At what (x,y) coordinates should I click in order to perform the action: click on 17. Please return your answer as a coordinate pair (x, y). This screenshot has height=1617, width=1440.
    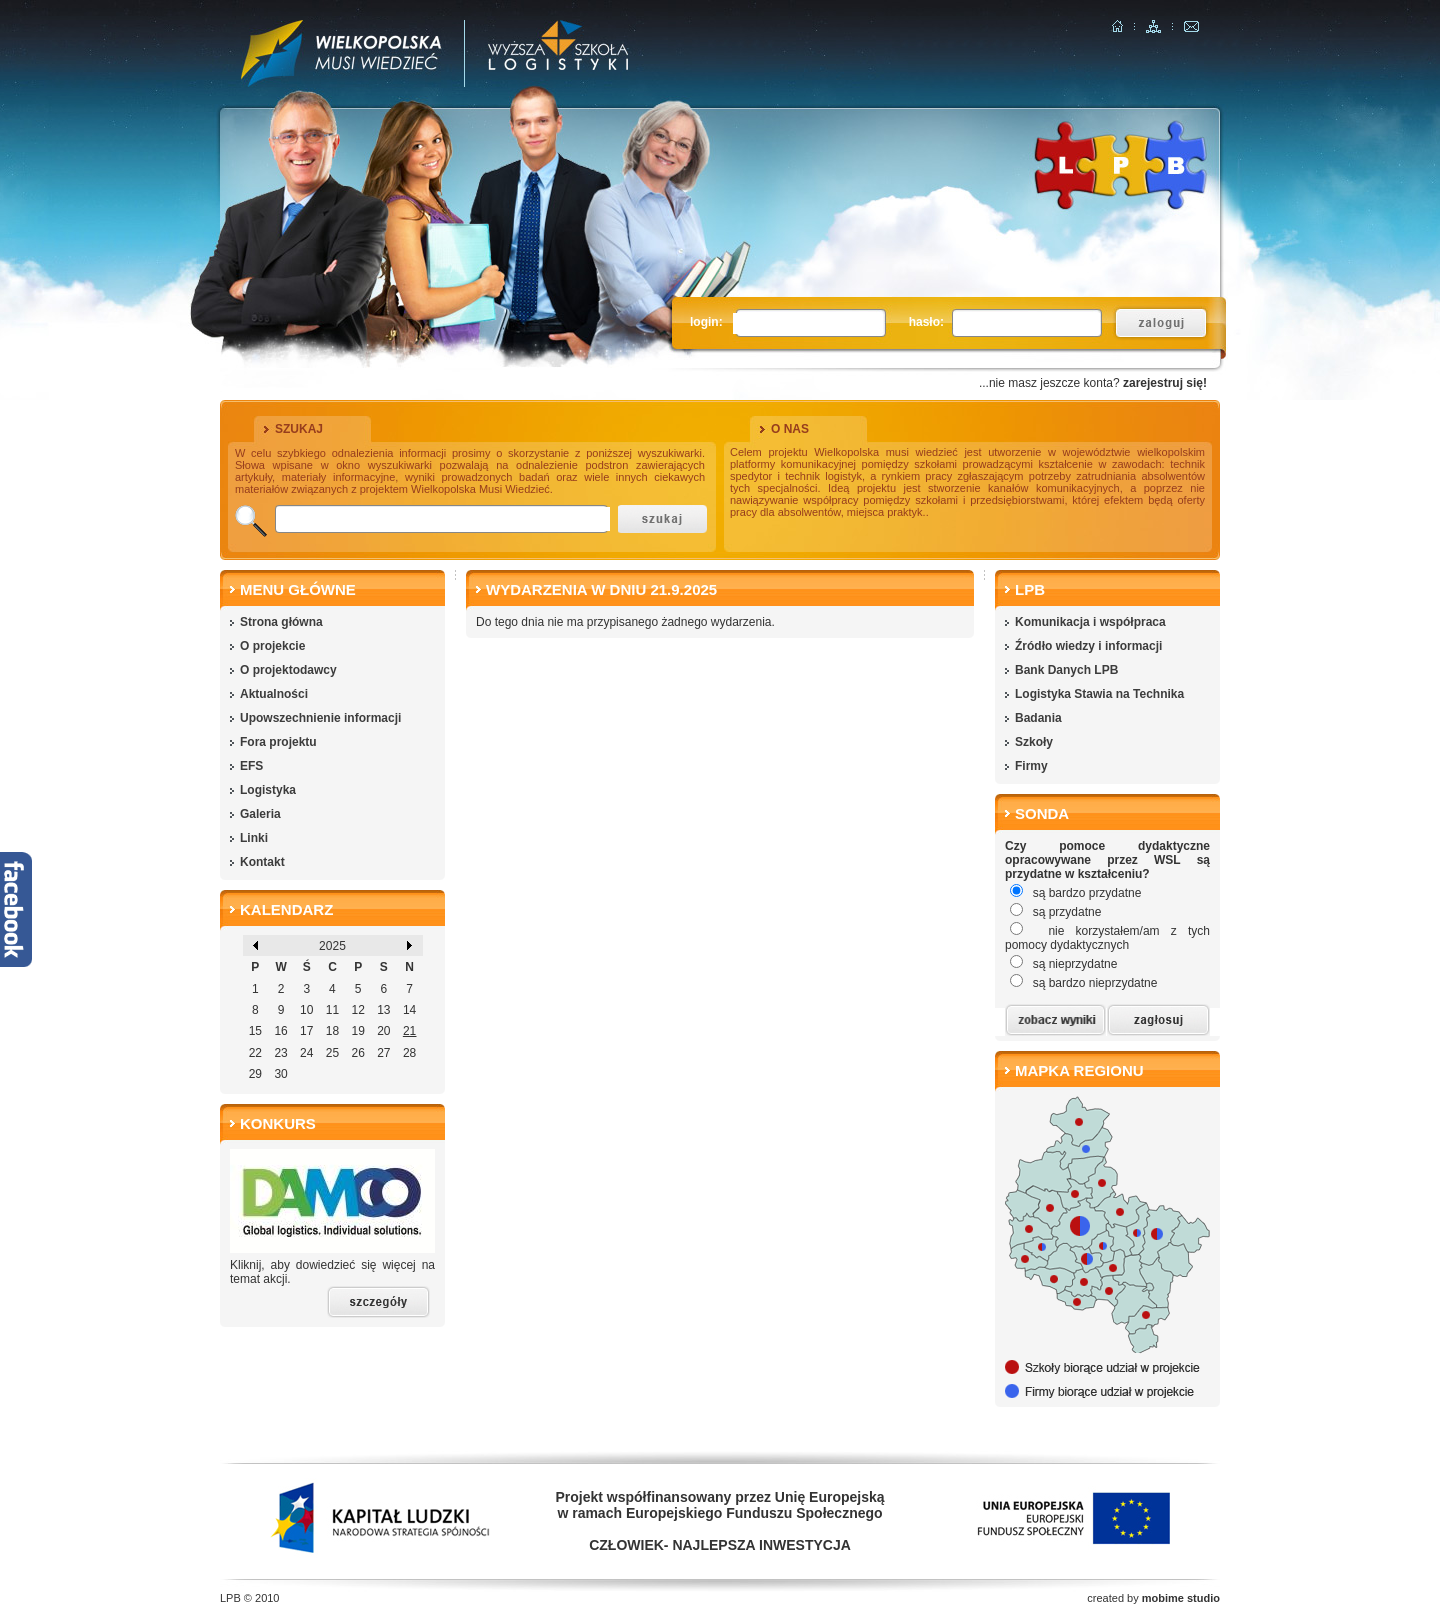
    Looking at the image, I should click on (306, 1031).